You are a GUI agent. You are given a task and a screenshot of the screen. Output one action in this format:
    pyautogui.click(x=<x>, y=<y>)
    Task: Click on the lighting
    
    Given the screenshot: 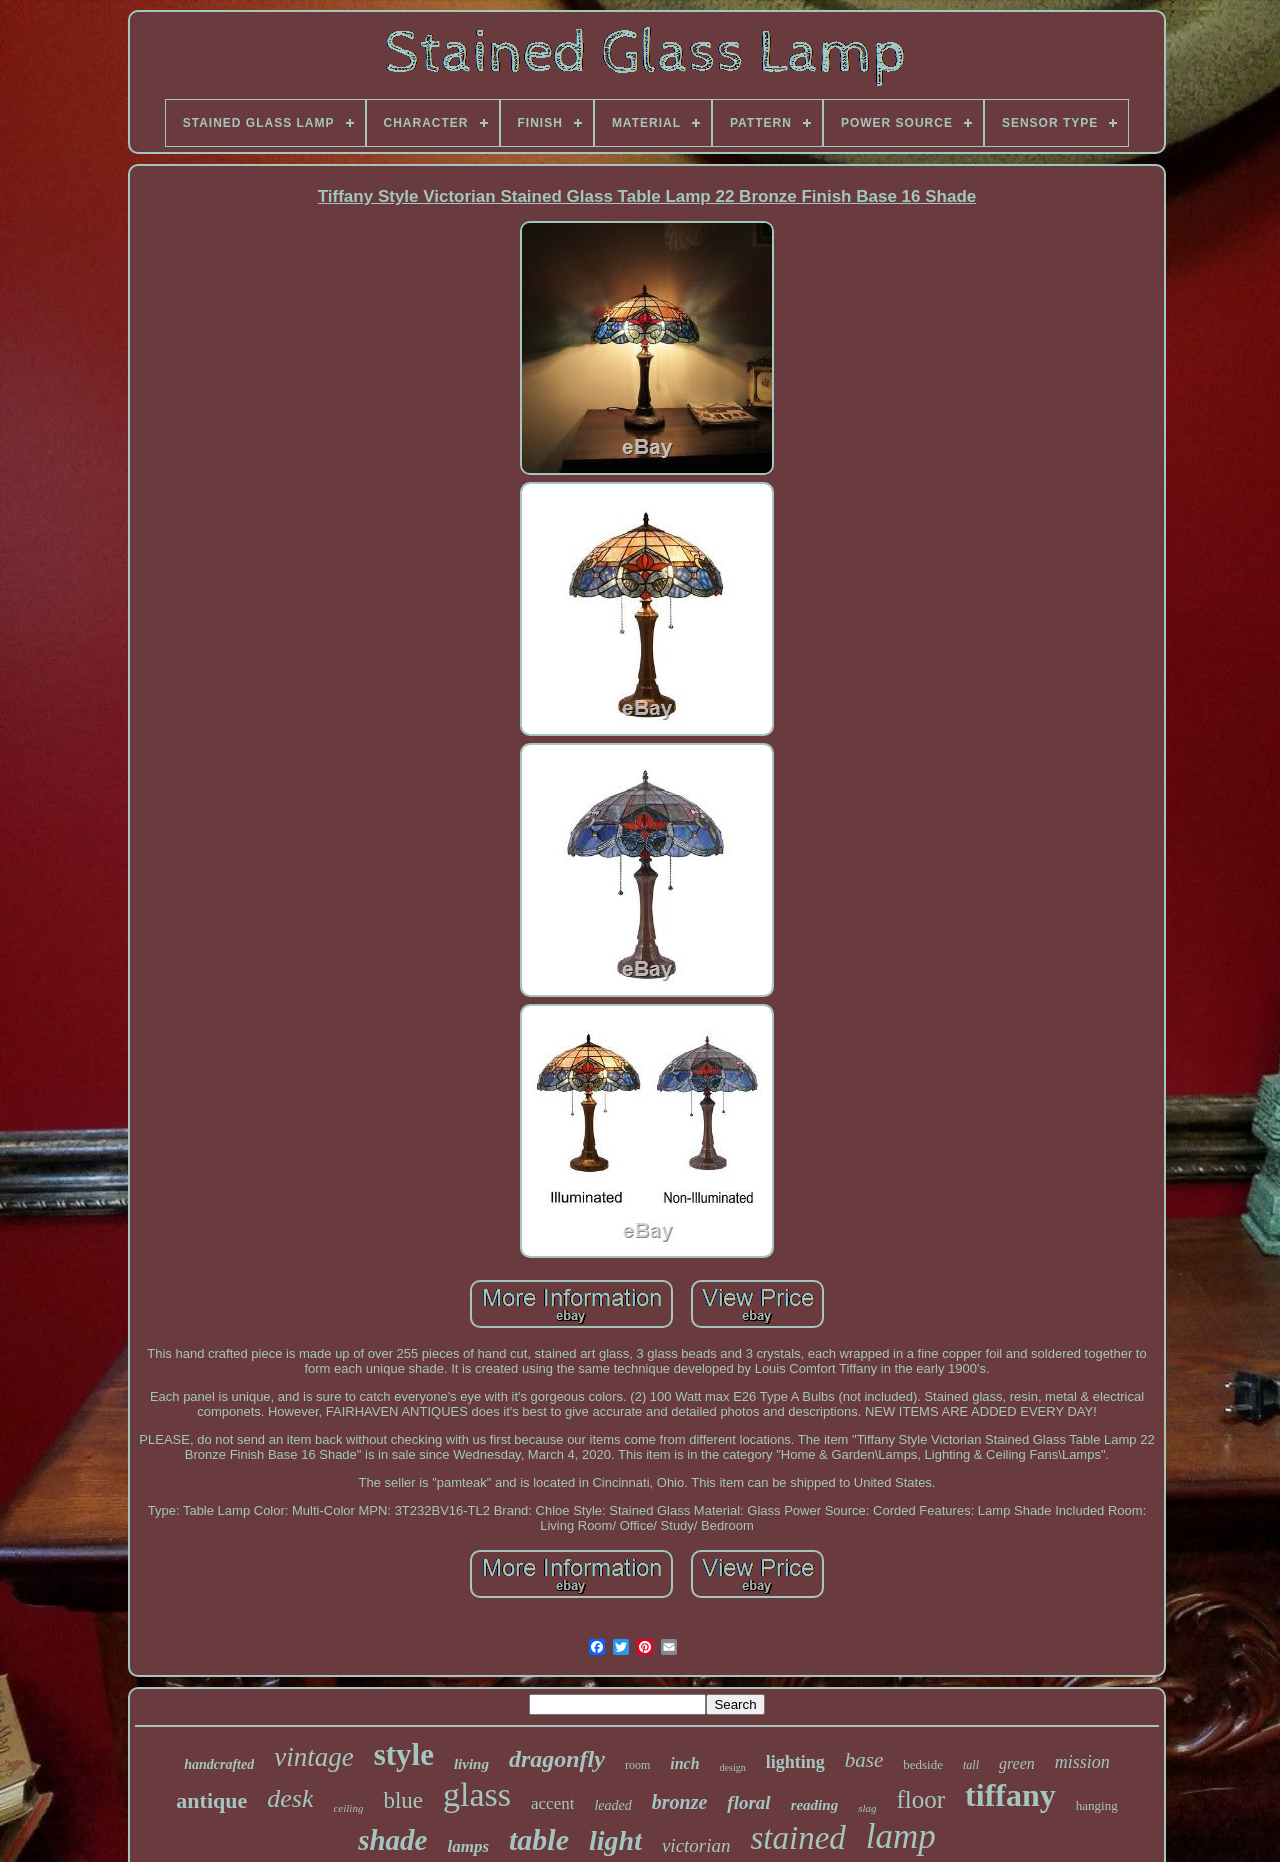 What is the action you would take?
    pyautogui.click(x=795, y=1762)
    